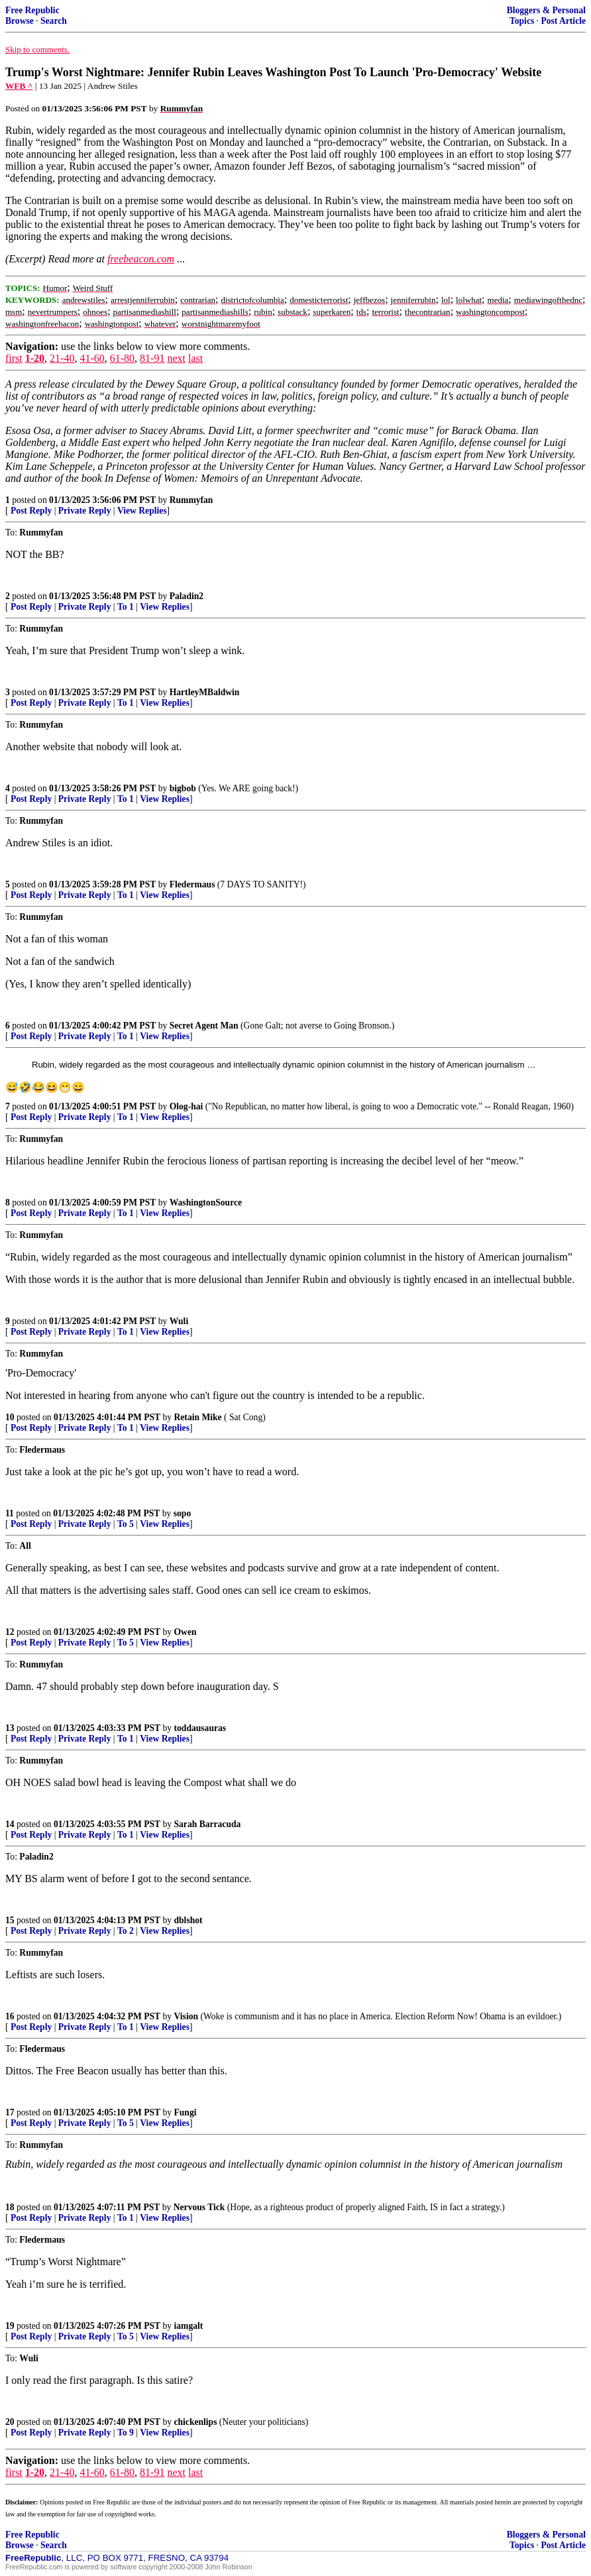  Describe the element at coordinates (10, 2112) in the screenshot. I see `17` at that location.